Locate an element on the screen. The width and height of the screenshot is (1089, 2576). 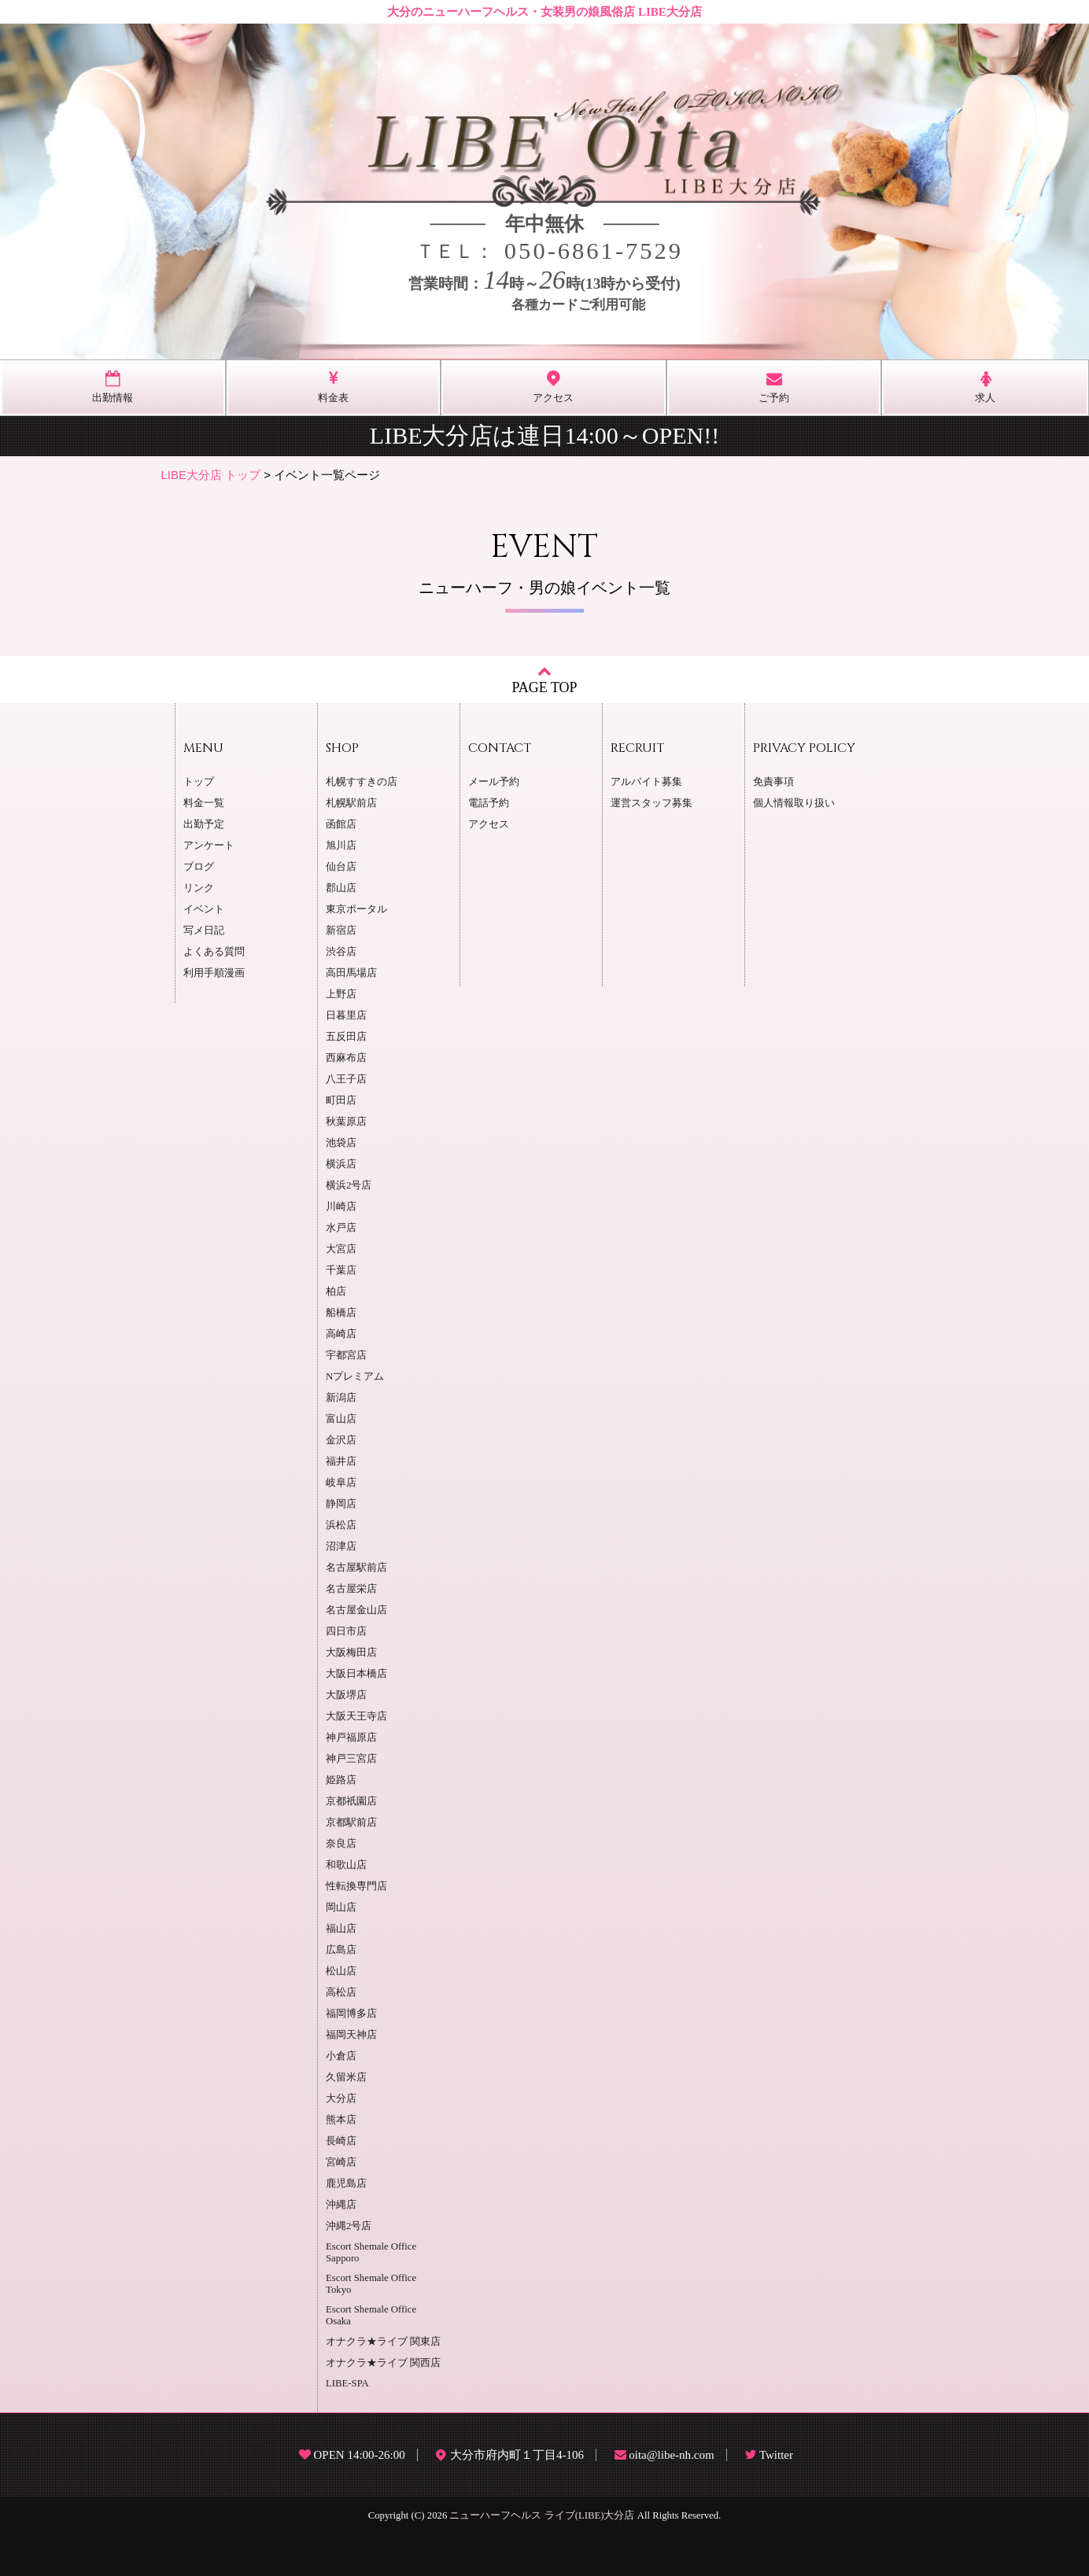
福井店 is located at coordinates (341, 1461).